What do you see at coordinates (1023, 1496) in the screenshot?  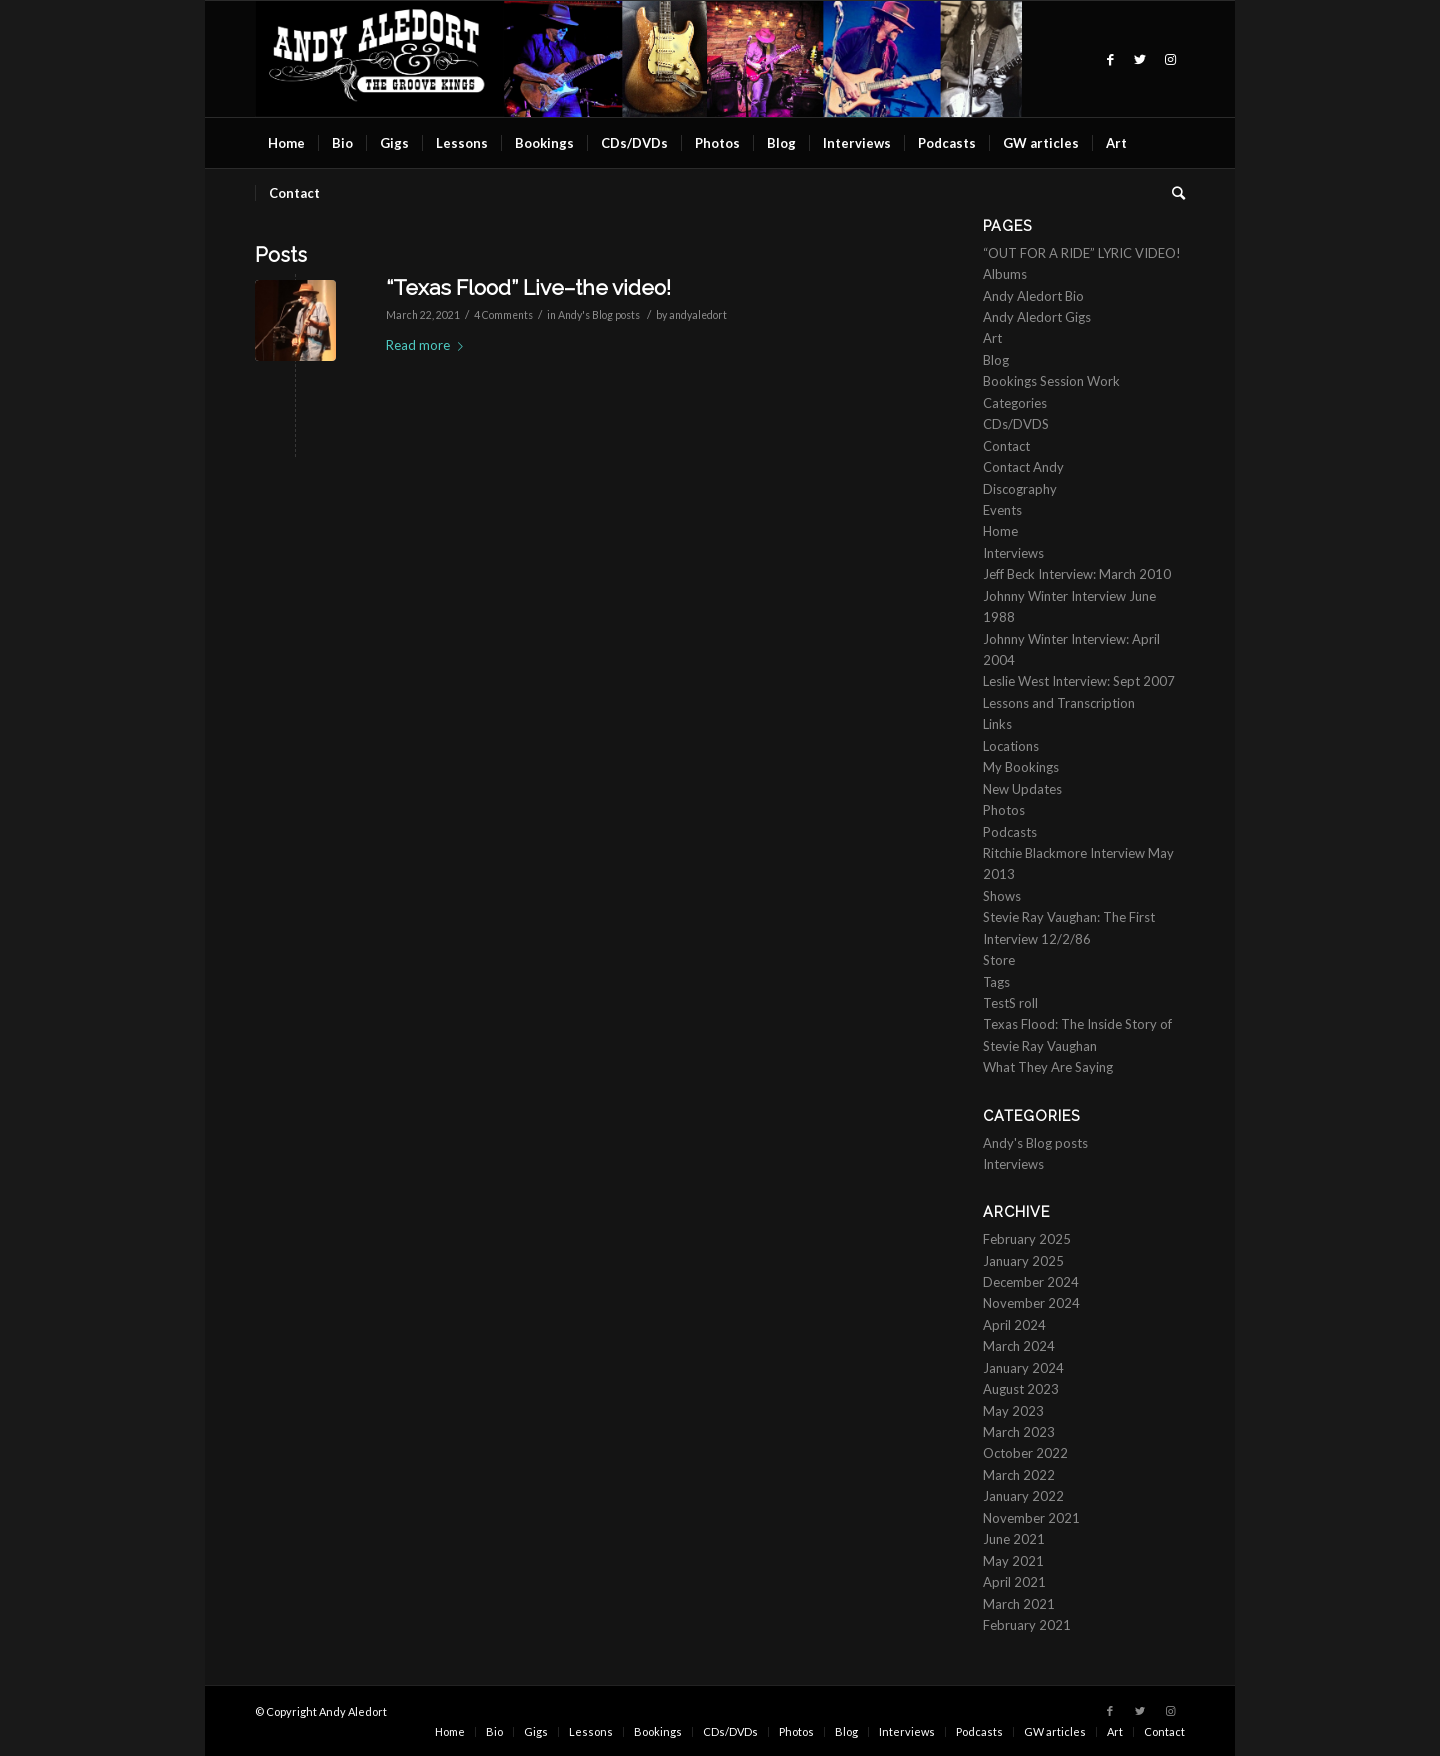 I see `January 2022` at bounding box center [1023, 1496].